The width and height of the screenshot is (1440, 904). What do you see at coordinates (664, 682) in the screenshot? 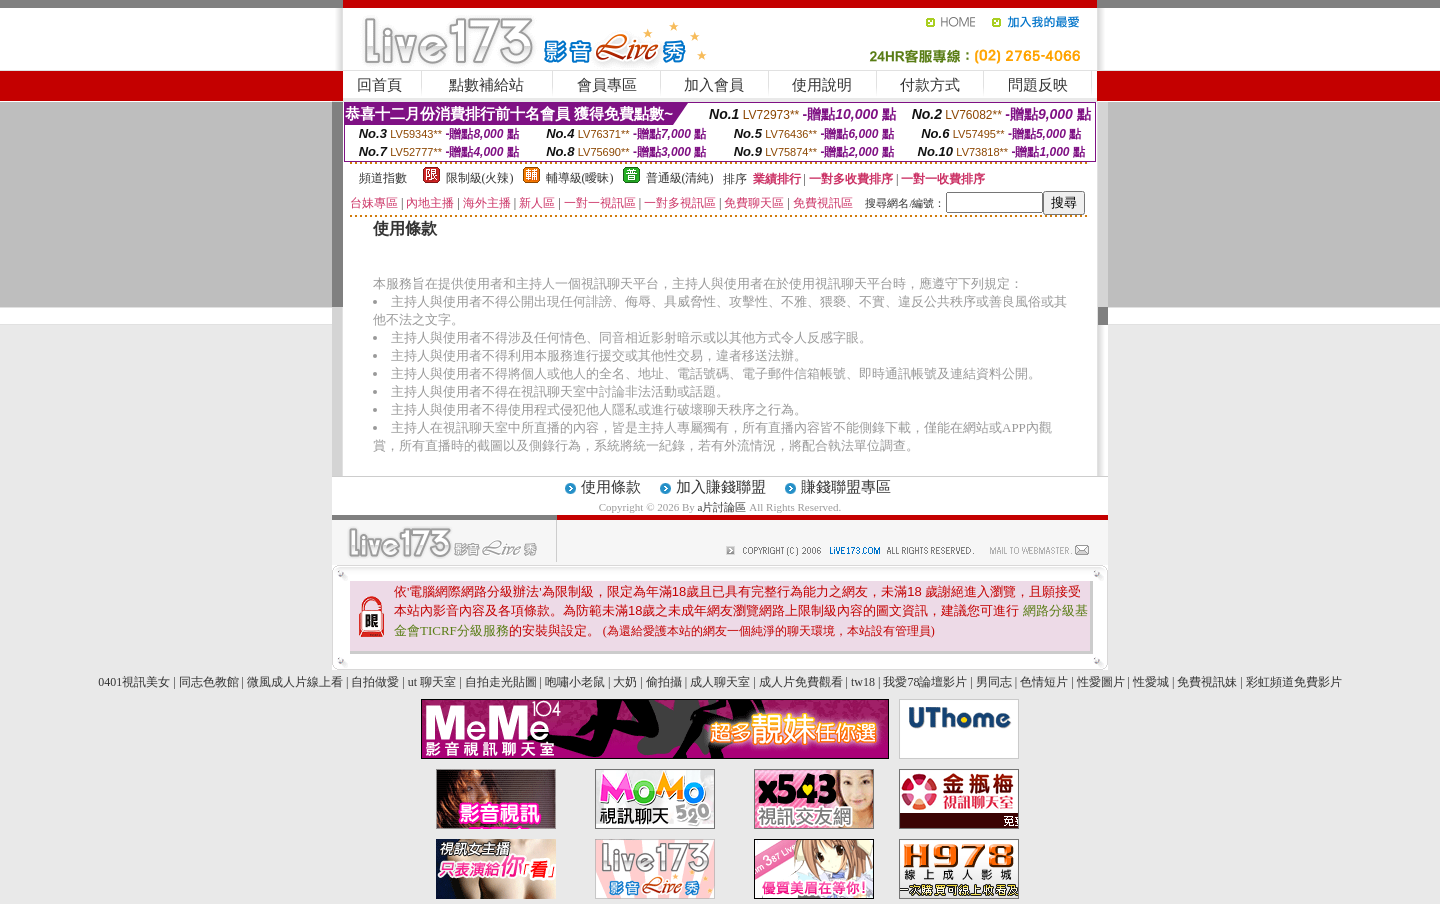
I see `偷拍攝` at bounding box center [664, 682].